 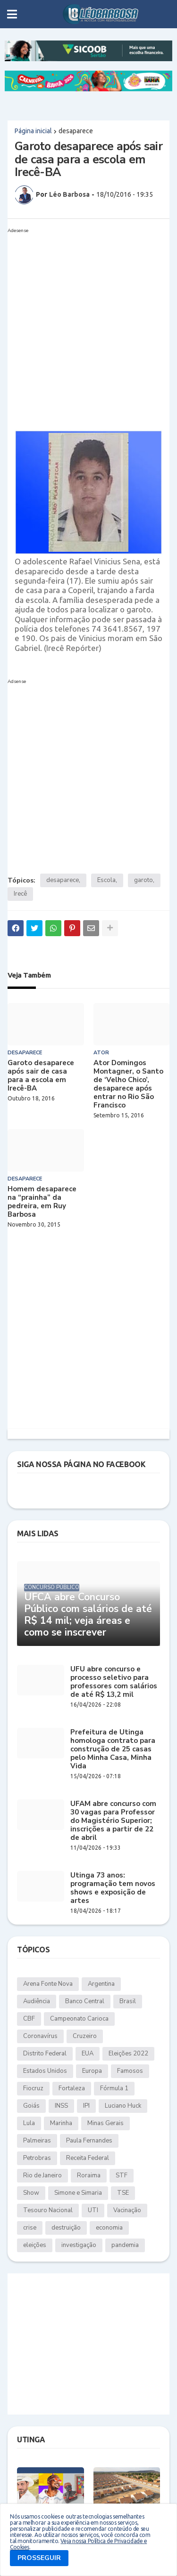 What do you see at coordinates (12, 14) in the screenshot?
I see `[button]` at bounding box center [12, 14].